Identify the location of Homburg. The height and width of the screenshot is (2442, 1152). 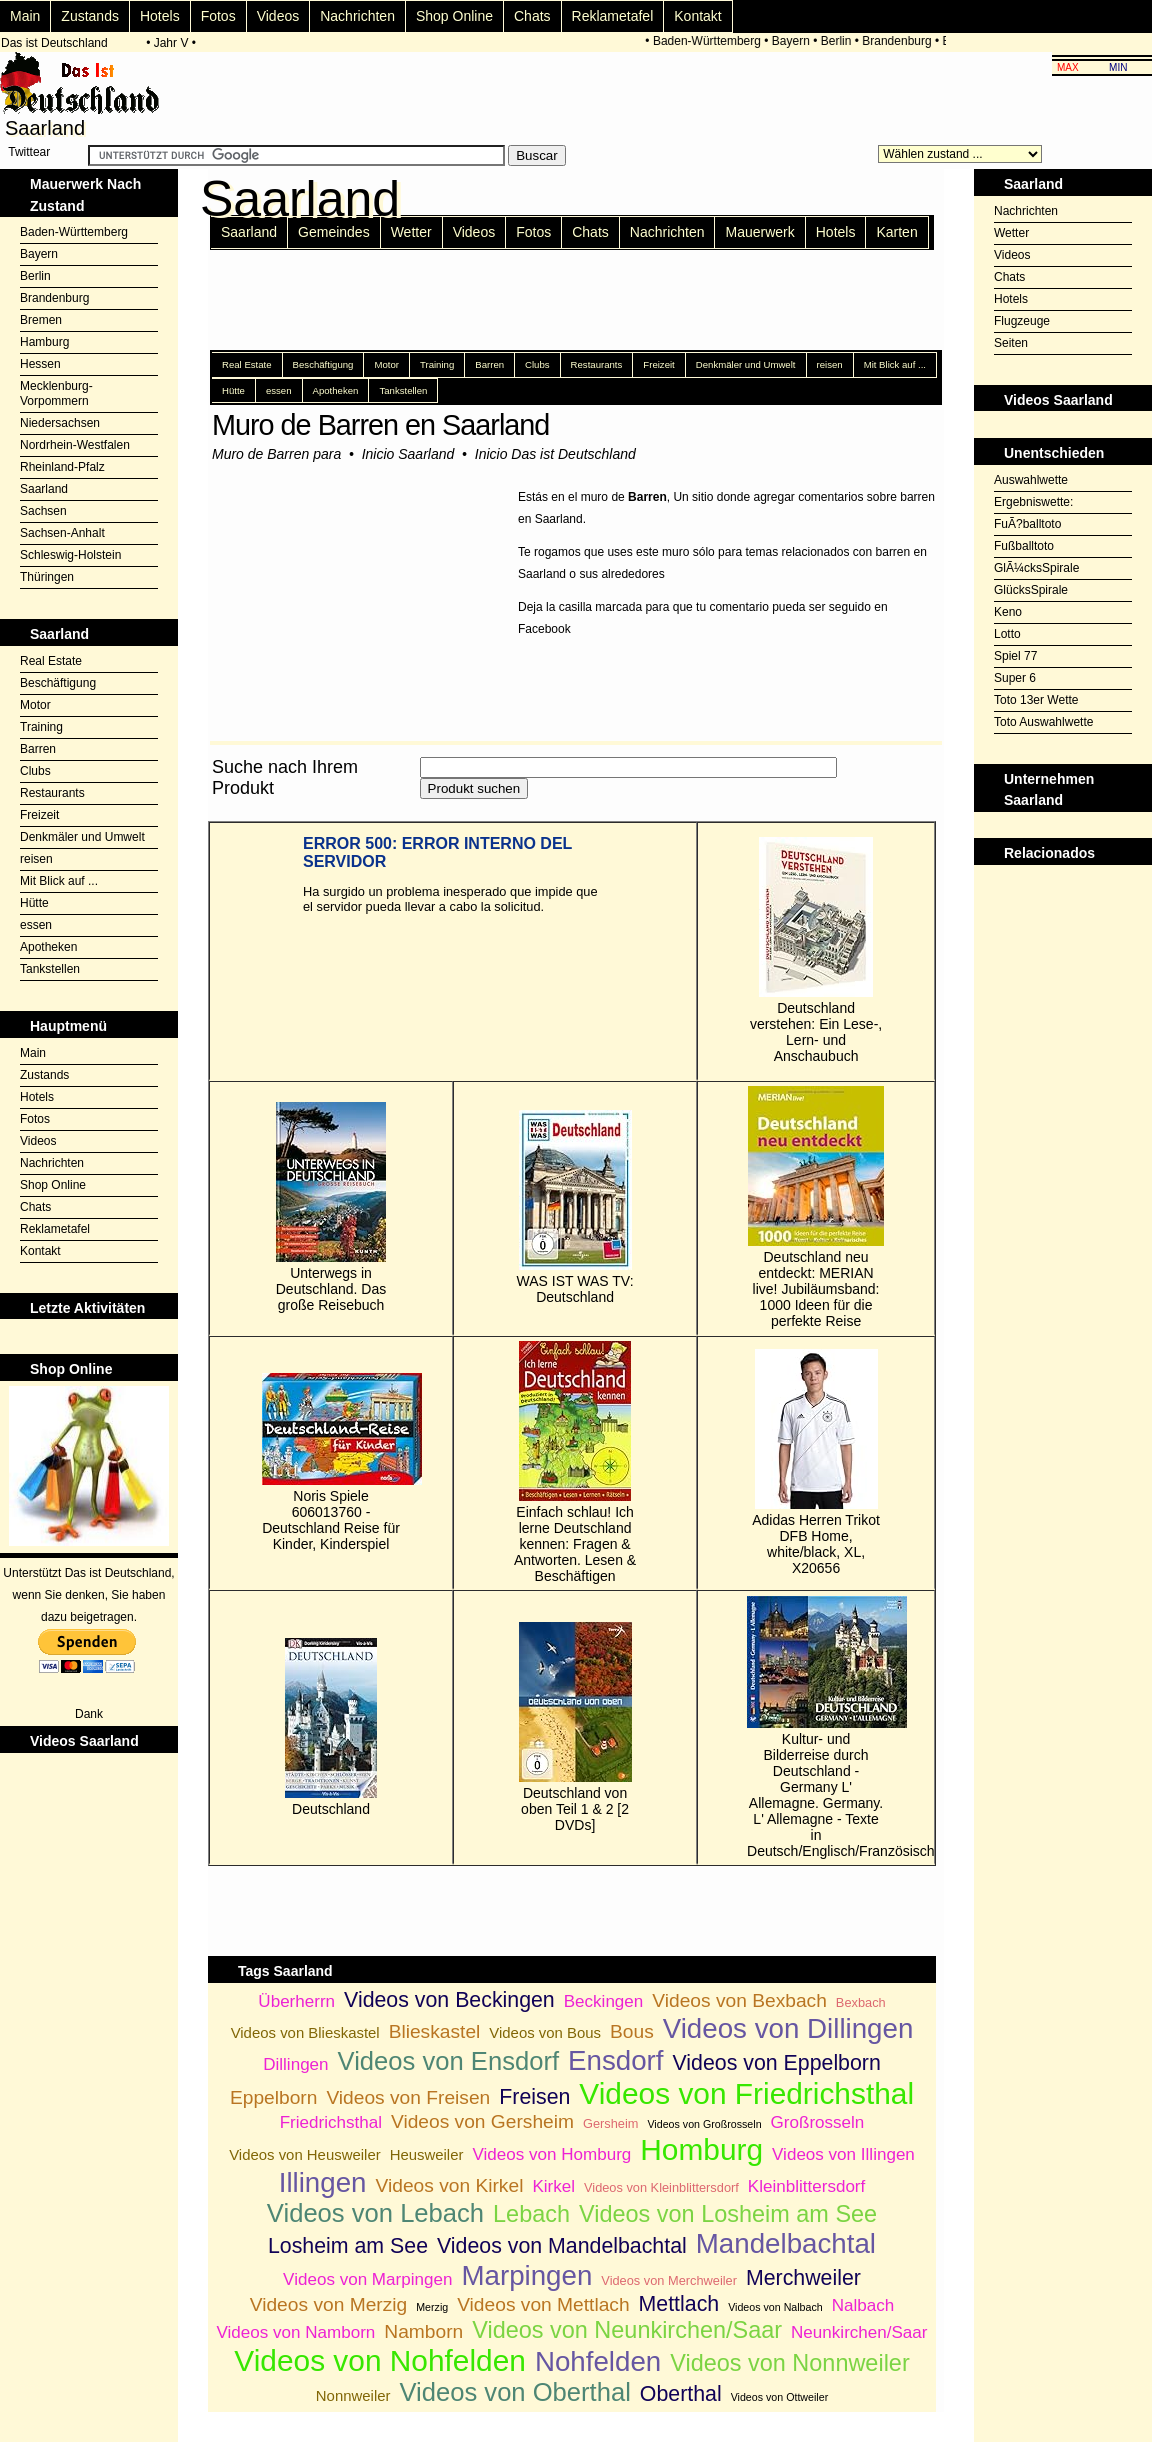
(701, 2149).